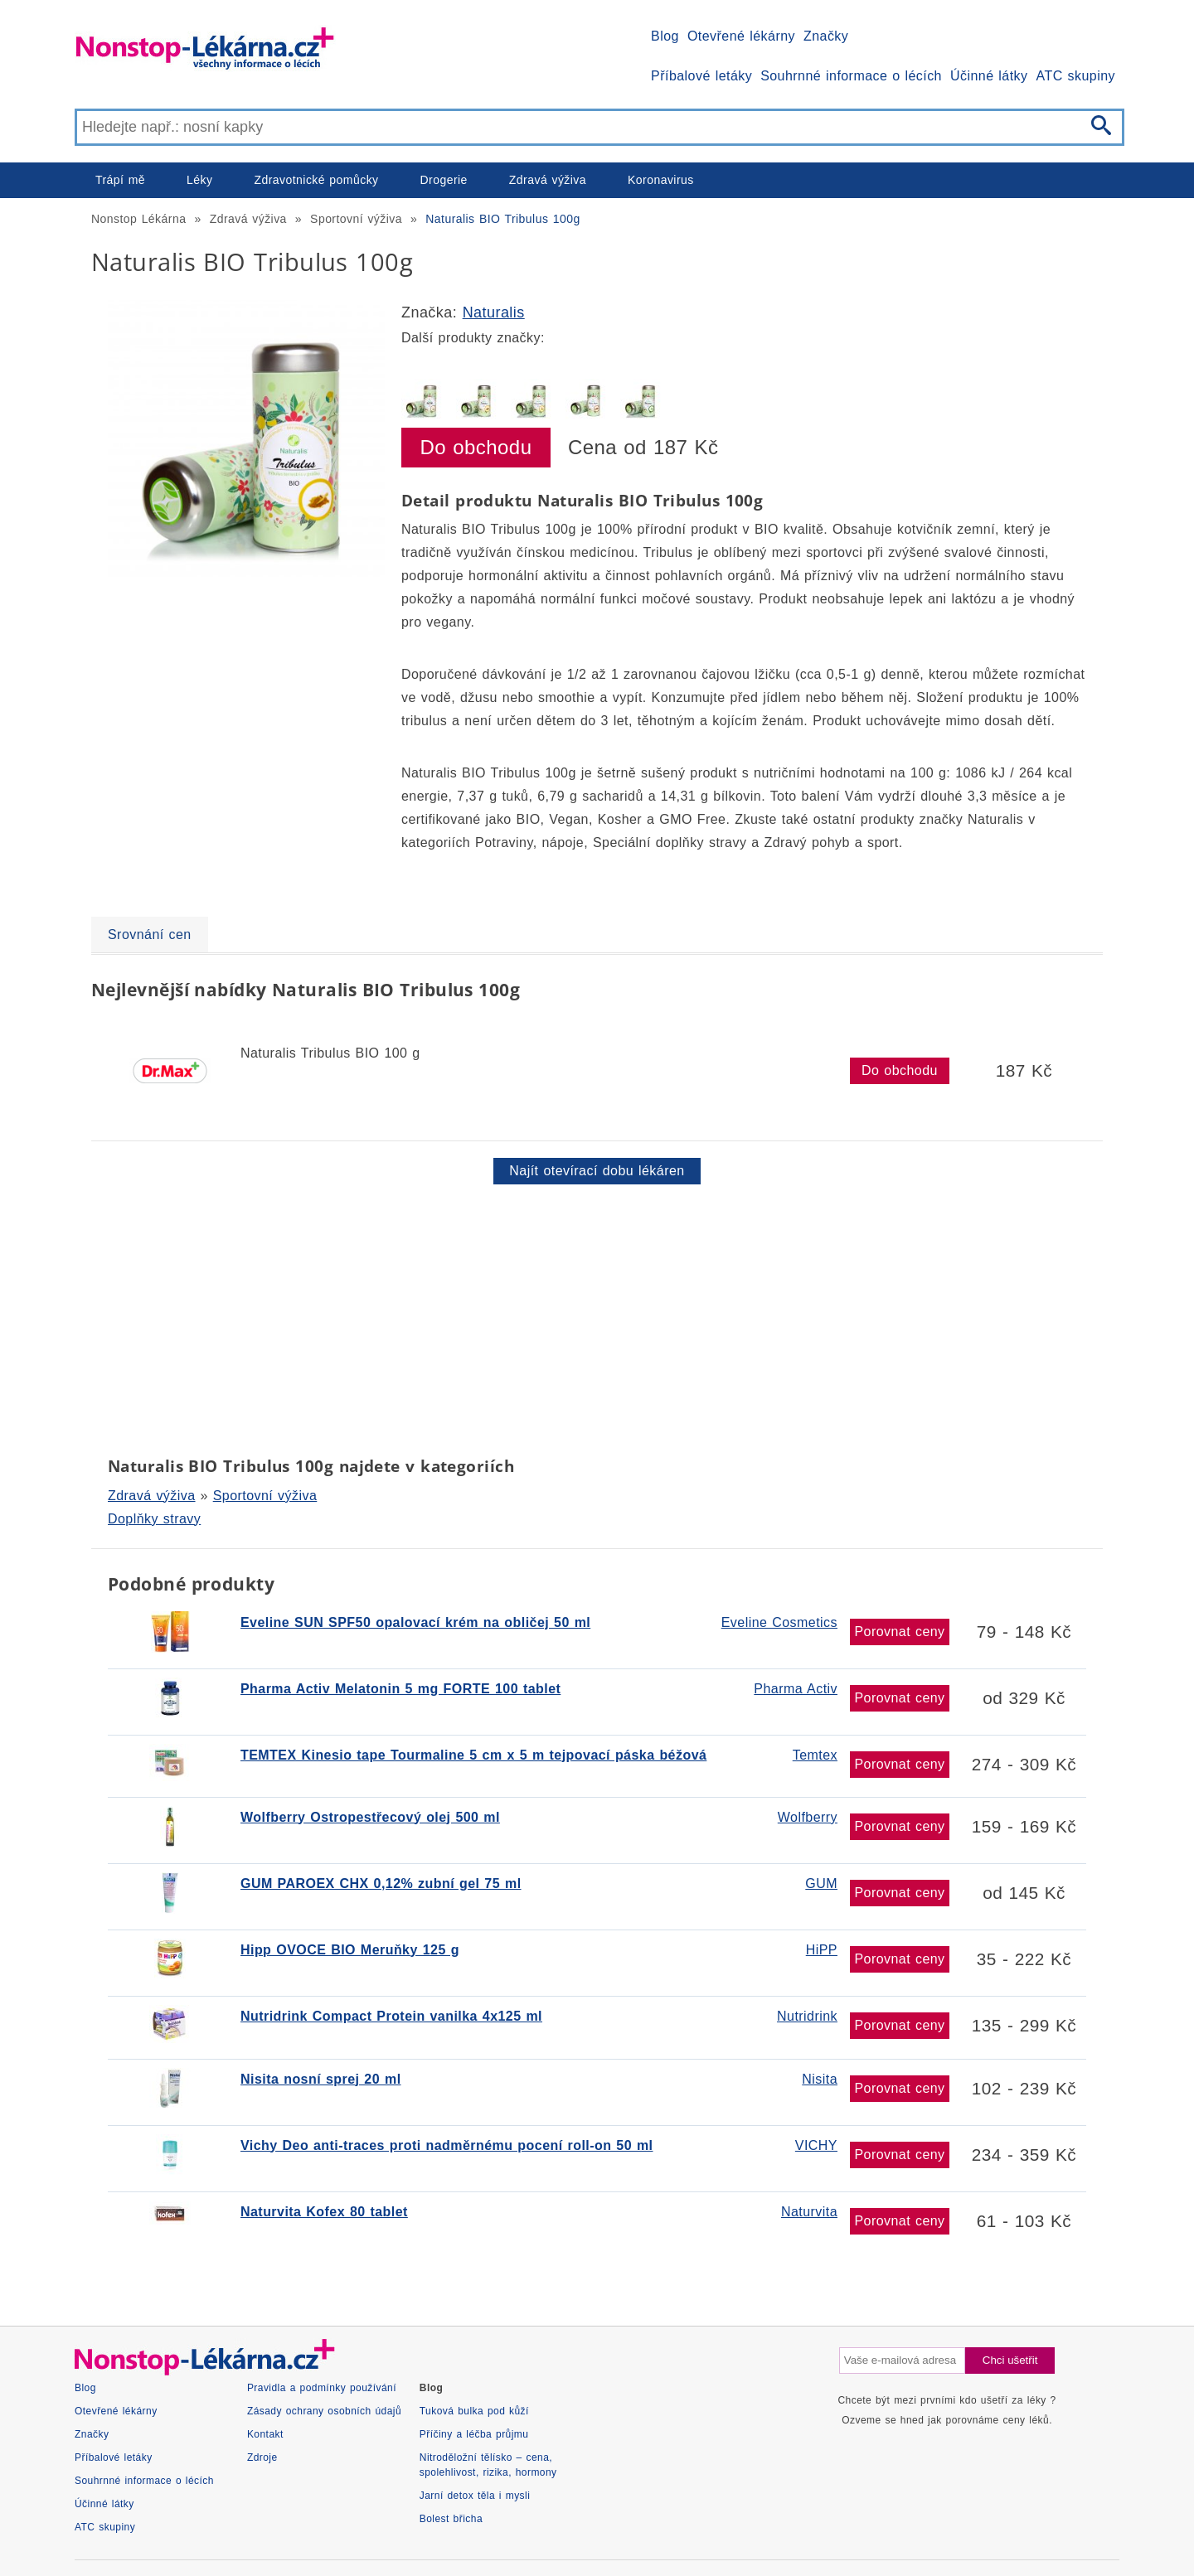  Describe the element at coordinates (547, 179) in the screenshot. I see `Zdravá výživa` at that location.